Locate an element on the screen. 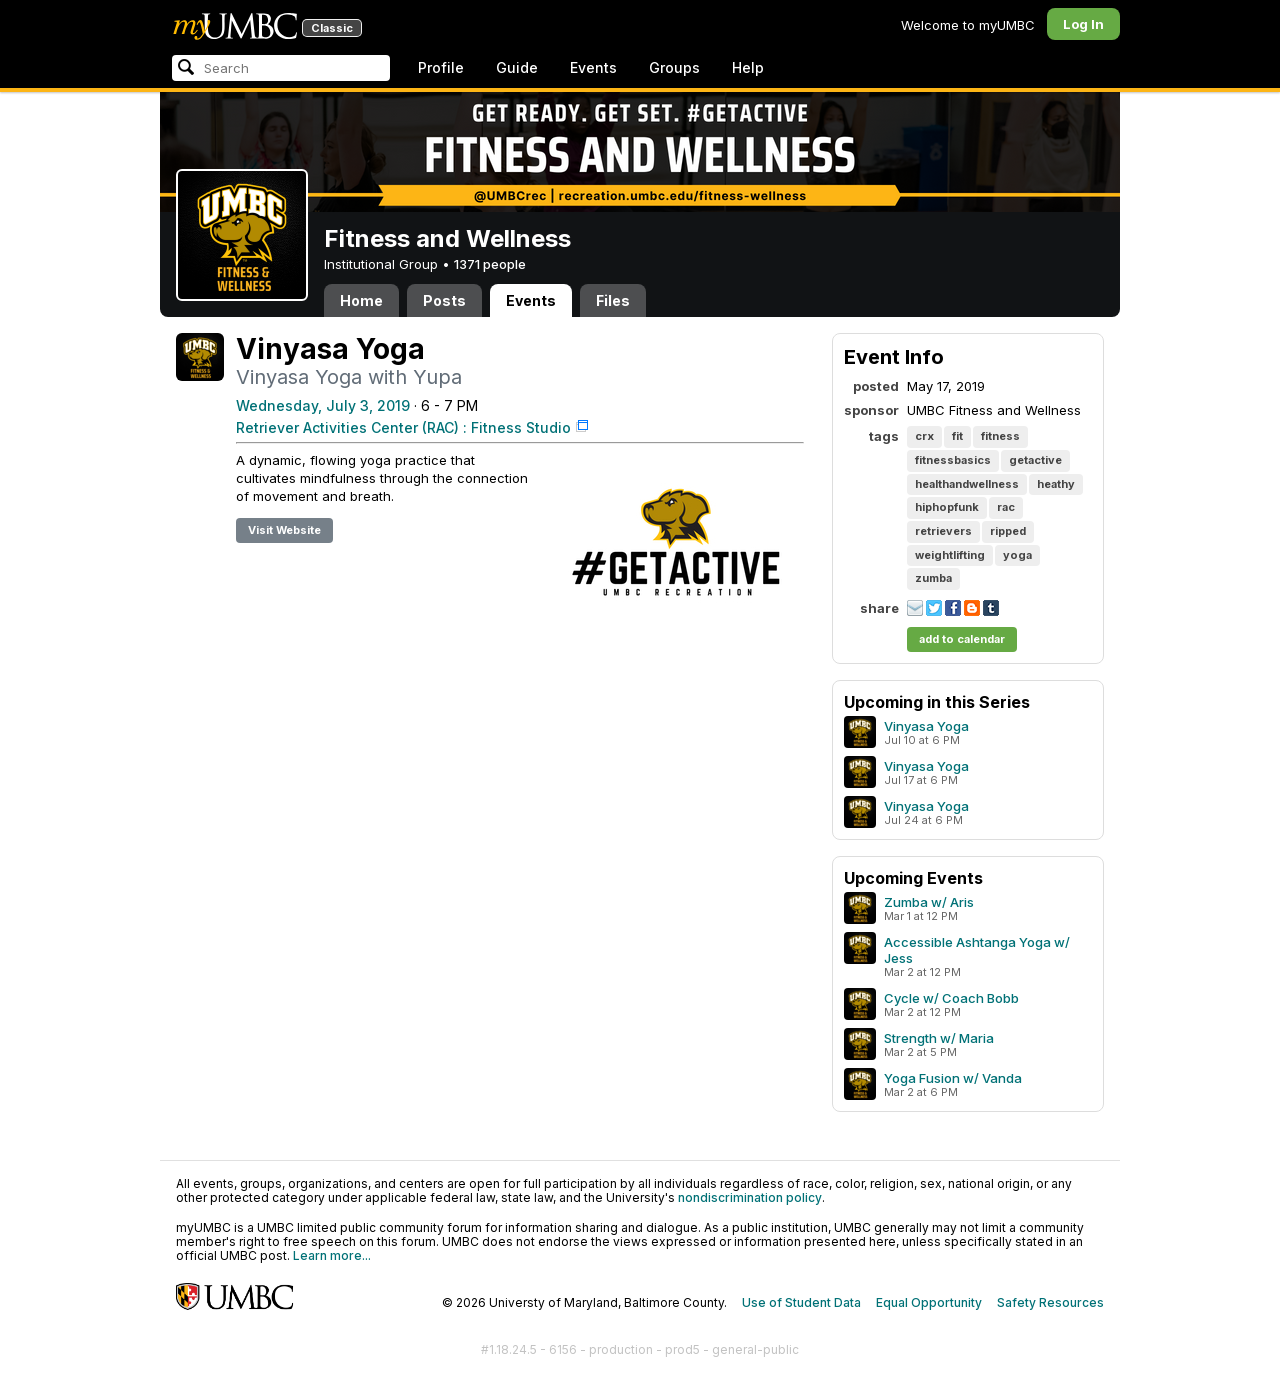 The width and height of the screenshot is (1280, 1390). Safety Resources is located at coordinates (1050, 1302).